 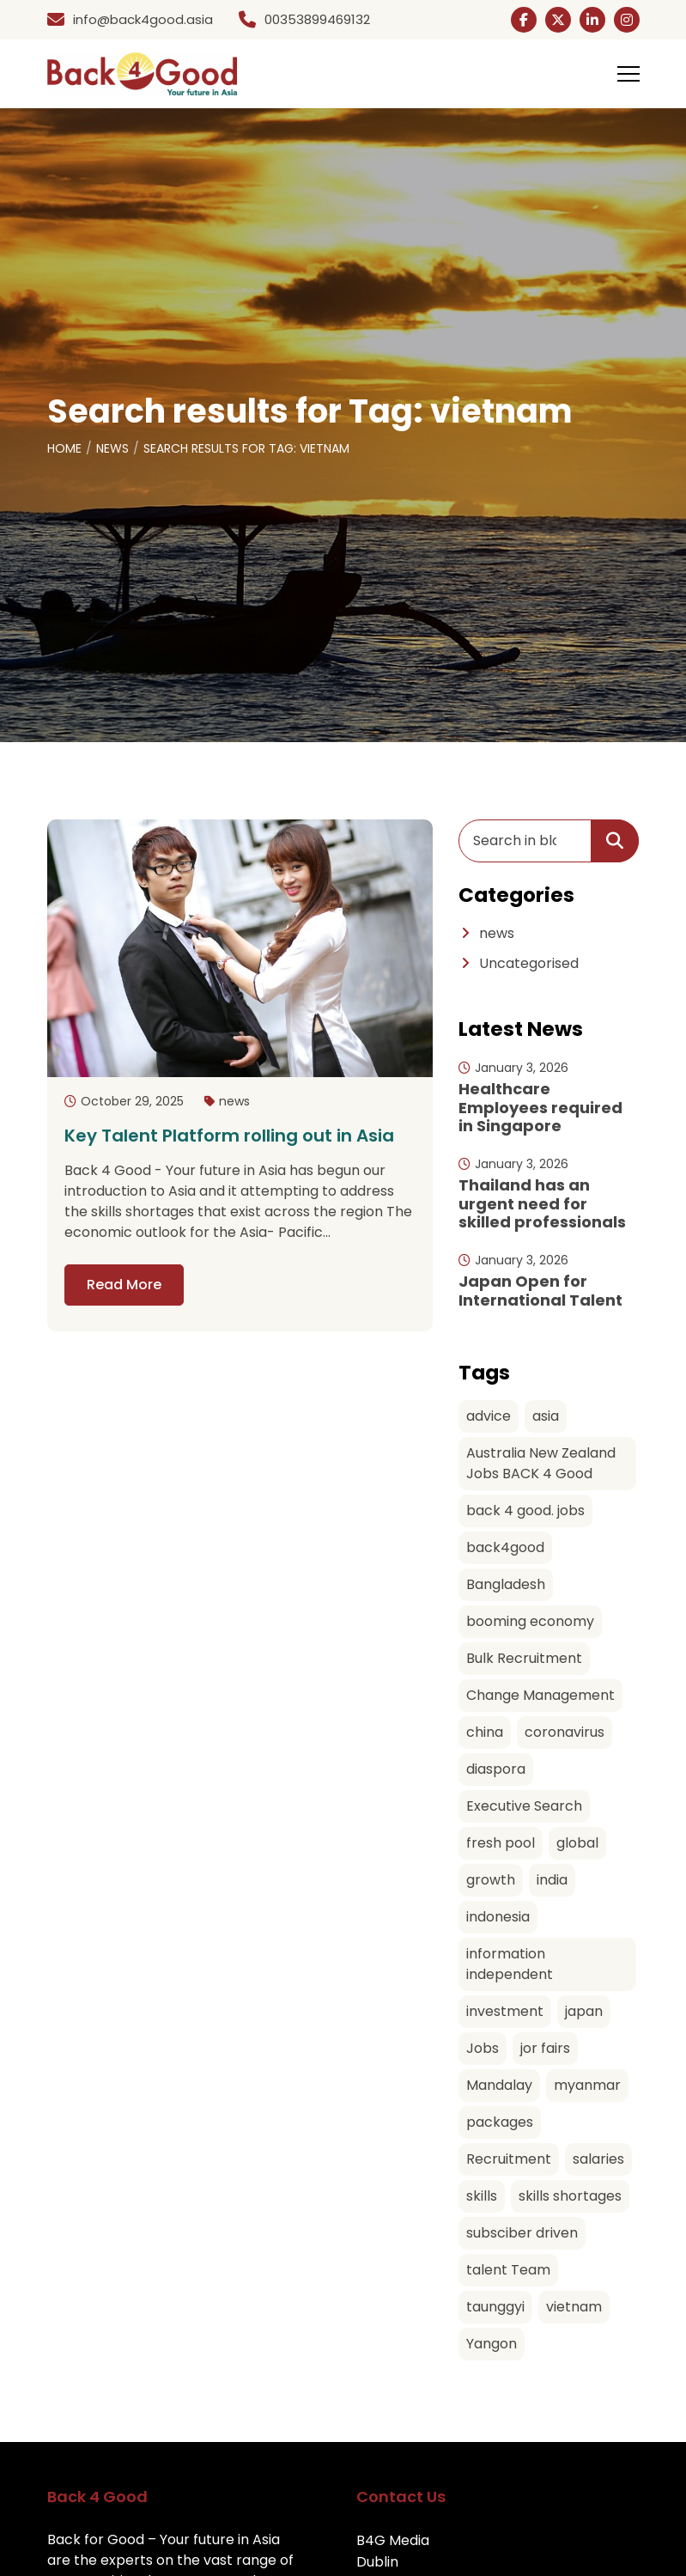 I want to click on Bulk Recruitment, so click(x=524, y=1658).